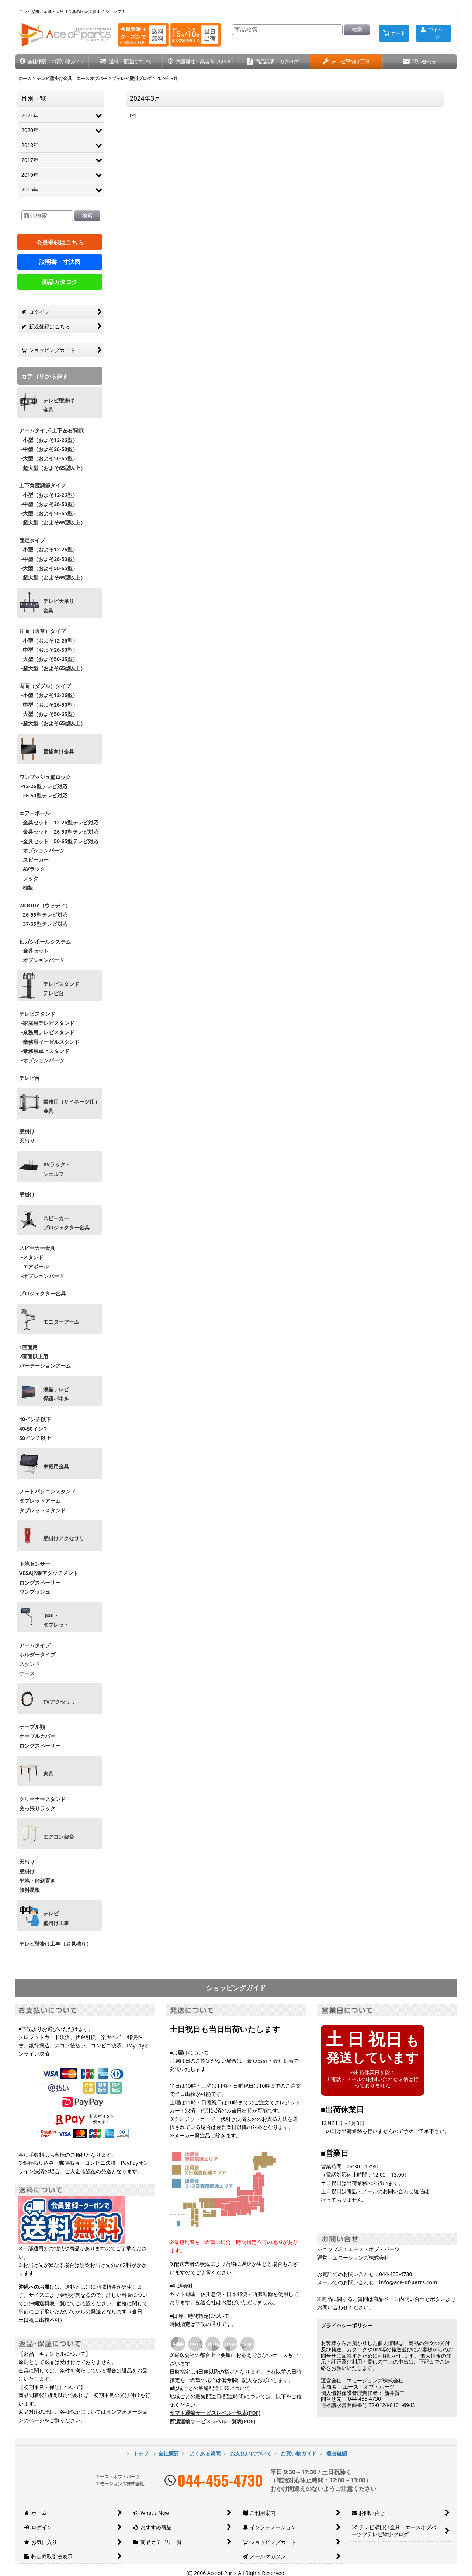  What do you see at coordinates (56, 1620) in the screenshot?
I see `ipad・ タブレット` at bounding box center [56, 1620].